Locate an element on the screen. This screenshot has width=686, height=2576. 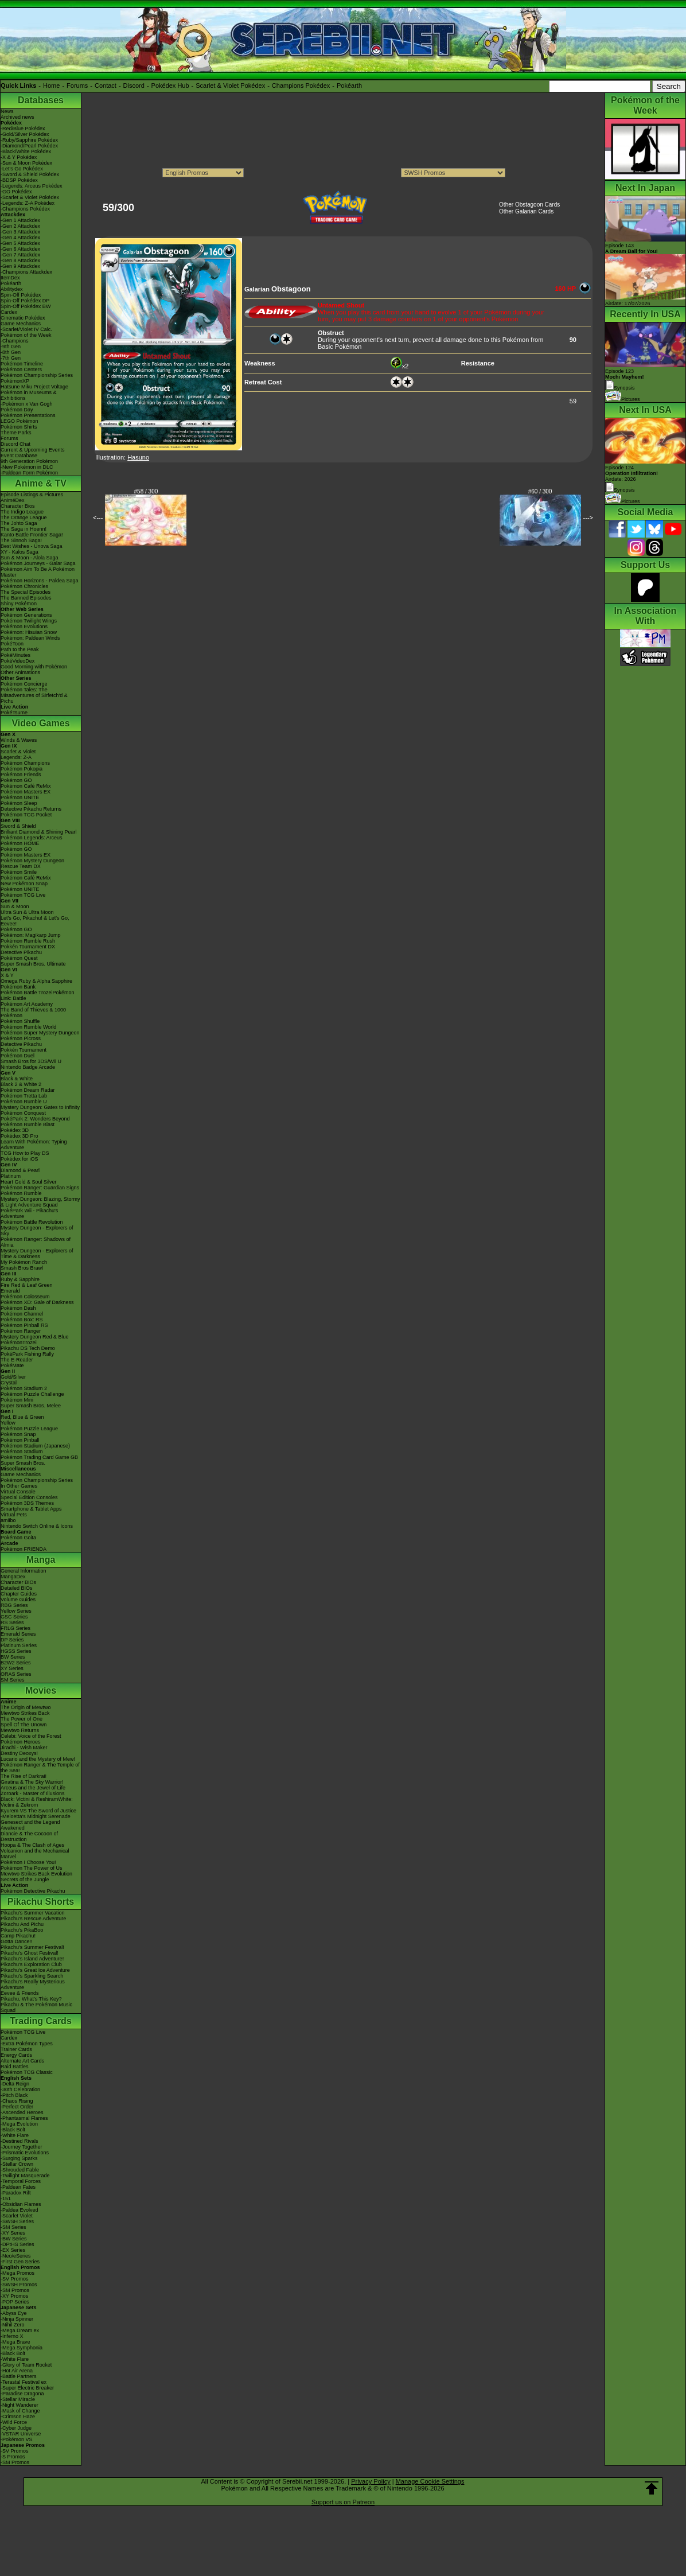
Volume Guides is located at coordinates (18, 1599).